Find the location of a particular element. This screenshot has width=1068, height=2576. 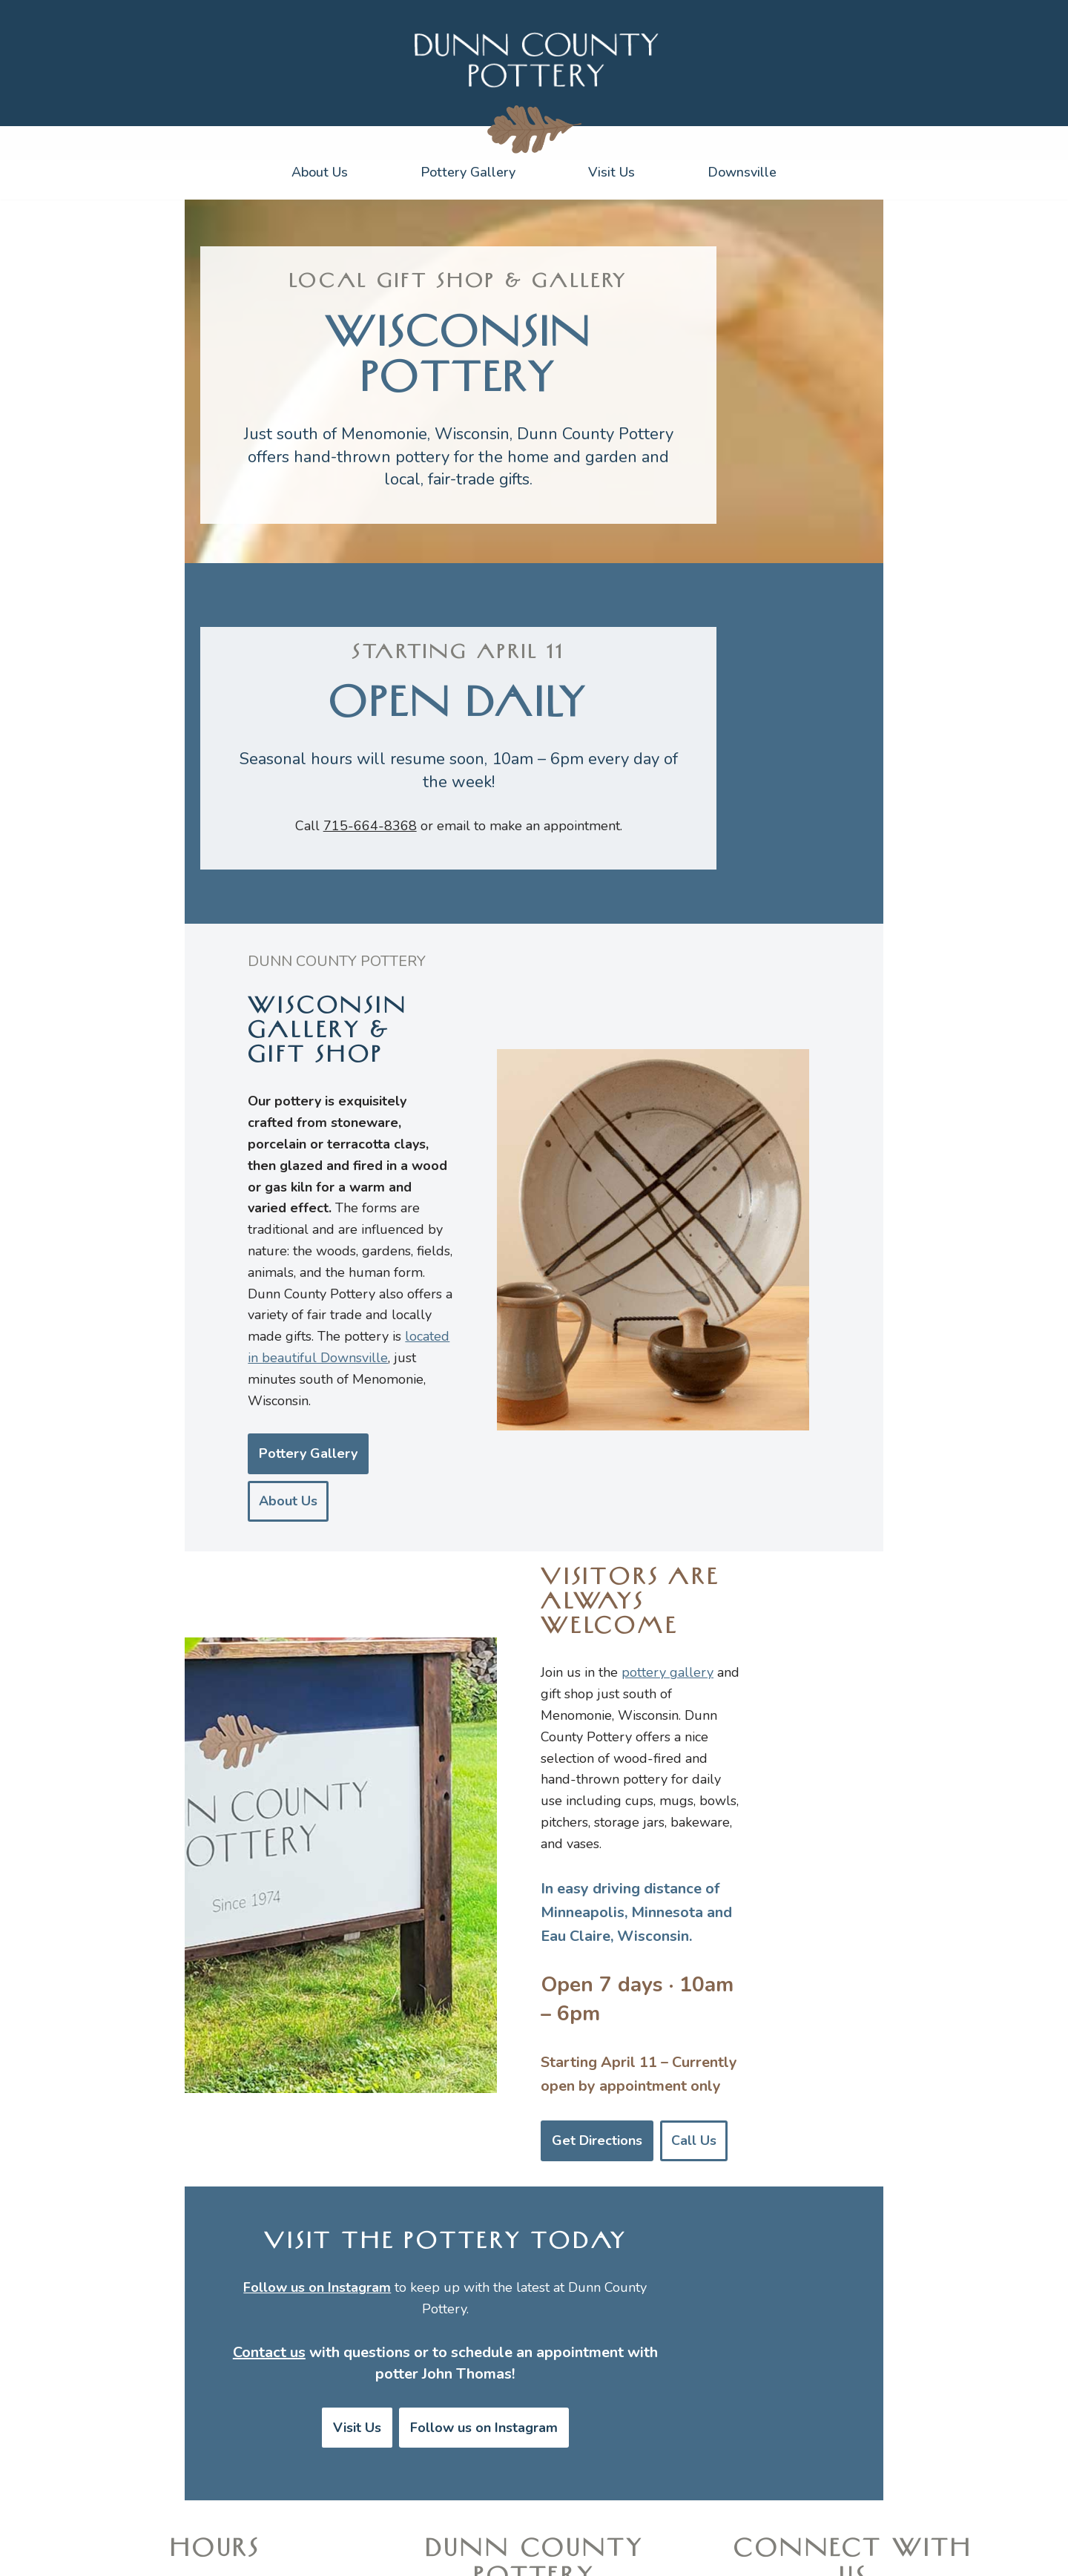

Downsville is located at coordinates (742, 172).